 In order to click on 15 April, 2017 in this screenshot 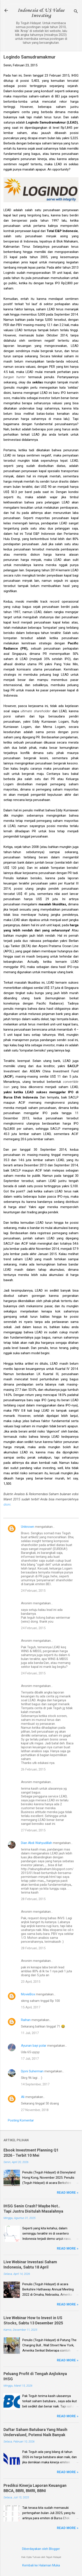, I will do `click(30, 2007)`.